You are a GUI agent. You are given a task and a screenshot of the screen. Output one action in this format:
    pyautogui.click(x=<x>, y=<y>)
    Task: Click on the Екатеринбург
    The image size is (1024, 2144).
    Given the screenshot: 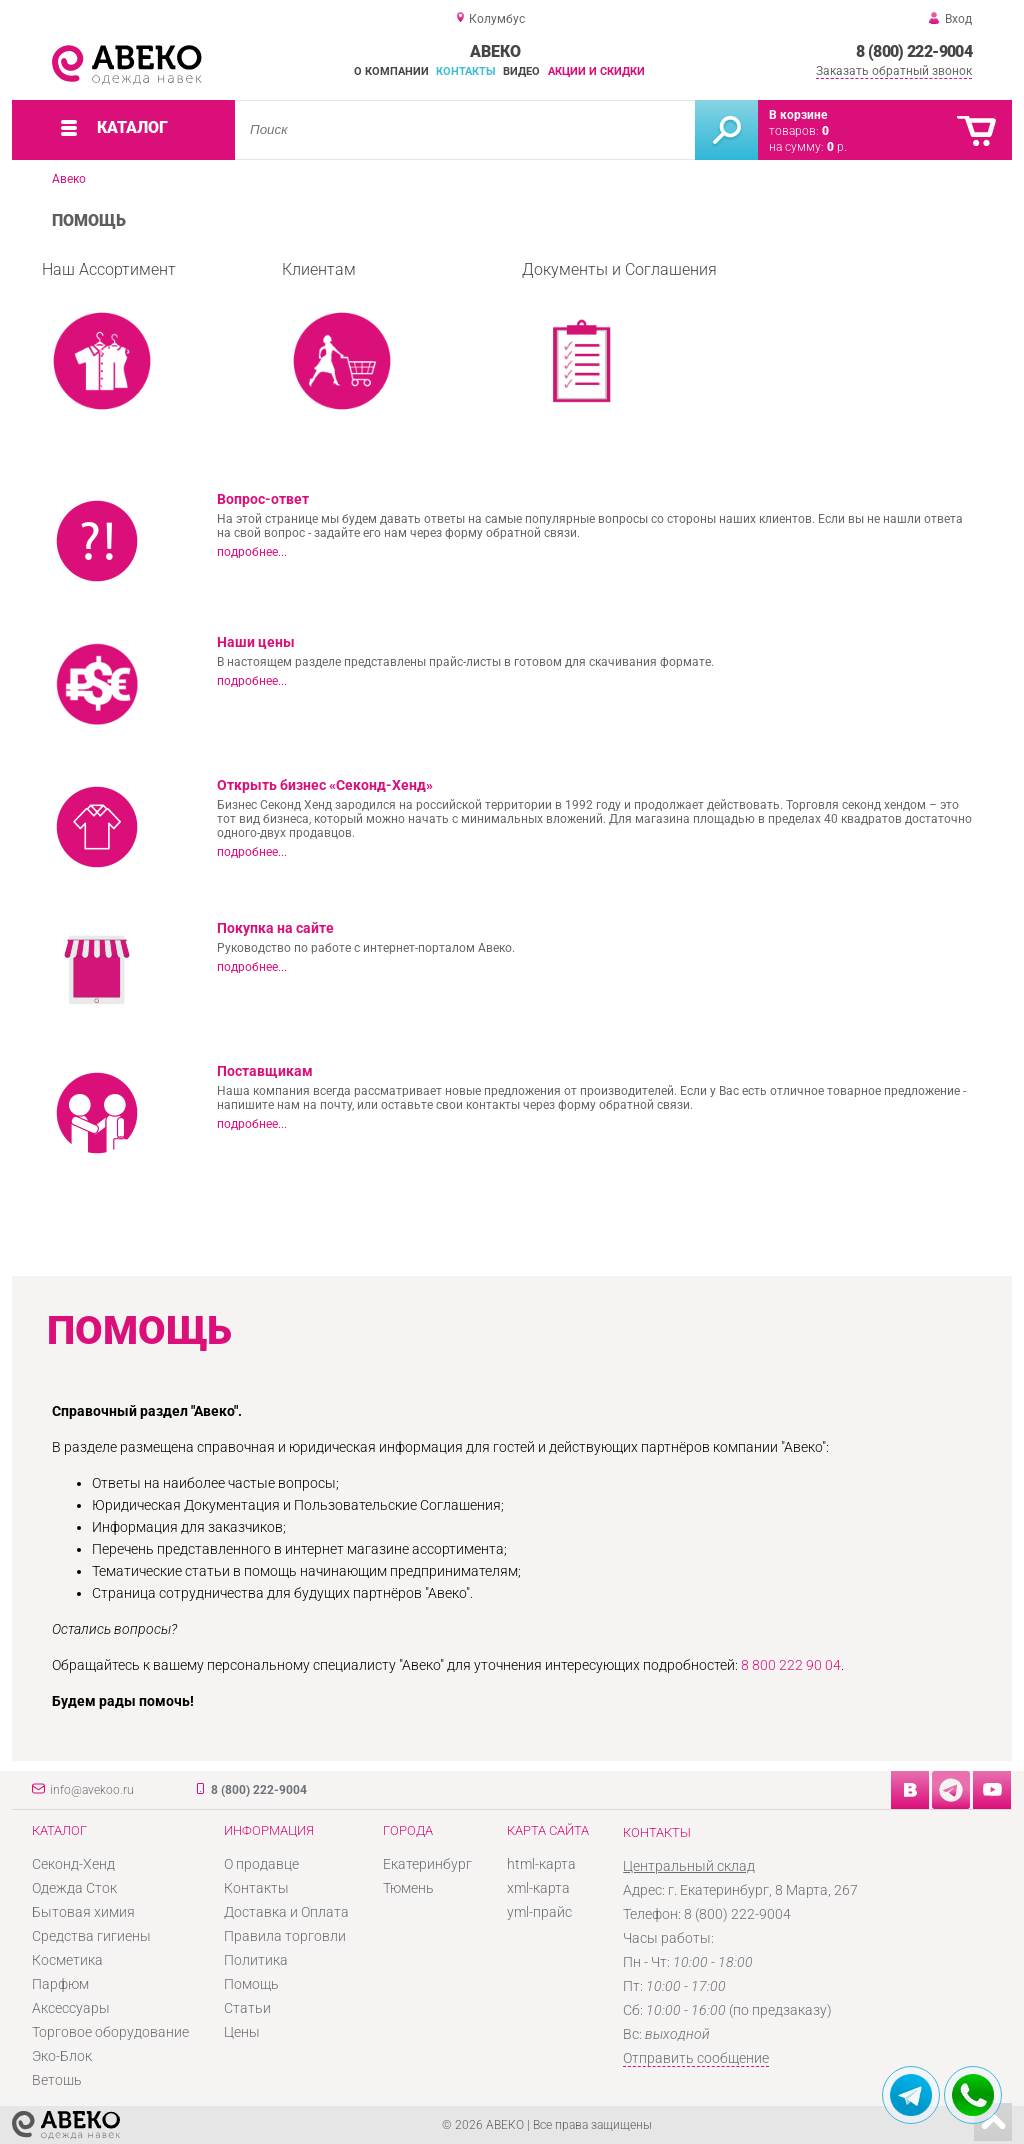 What is the action you would take?
    pyautogui.click(x=427, y=1864)
    